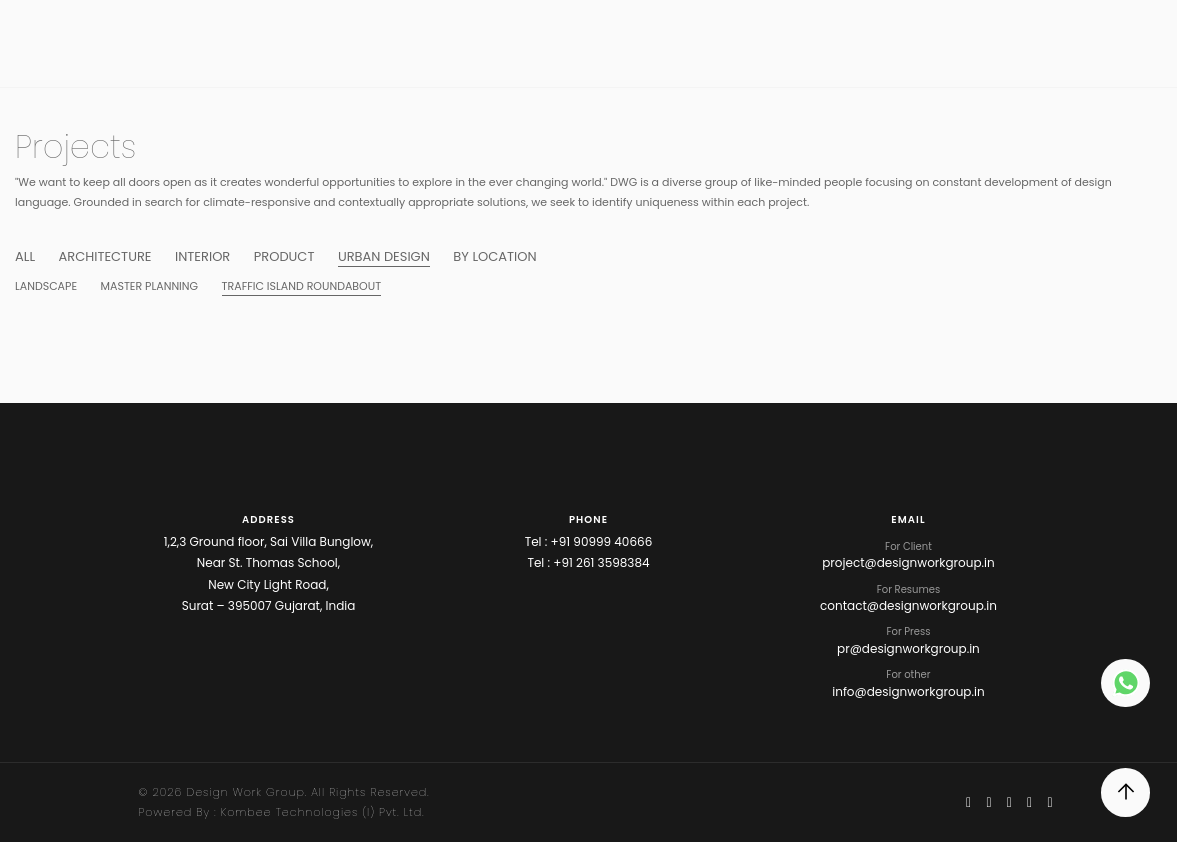 The image size is (1177, 842). Describe the element at coordinates (46, 286) in the screenshot. I see `Landscape` at that location.